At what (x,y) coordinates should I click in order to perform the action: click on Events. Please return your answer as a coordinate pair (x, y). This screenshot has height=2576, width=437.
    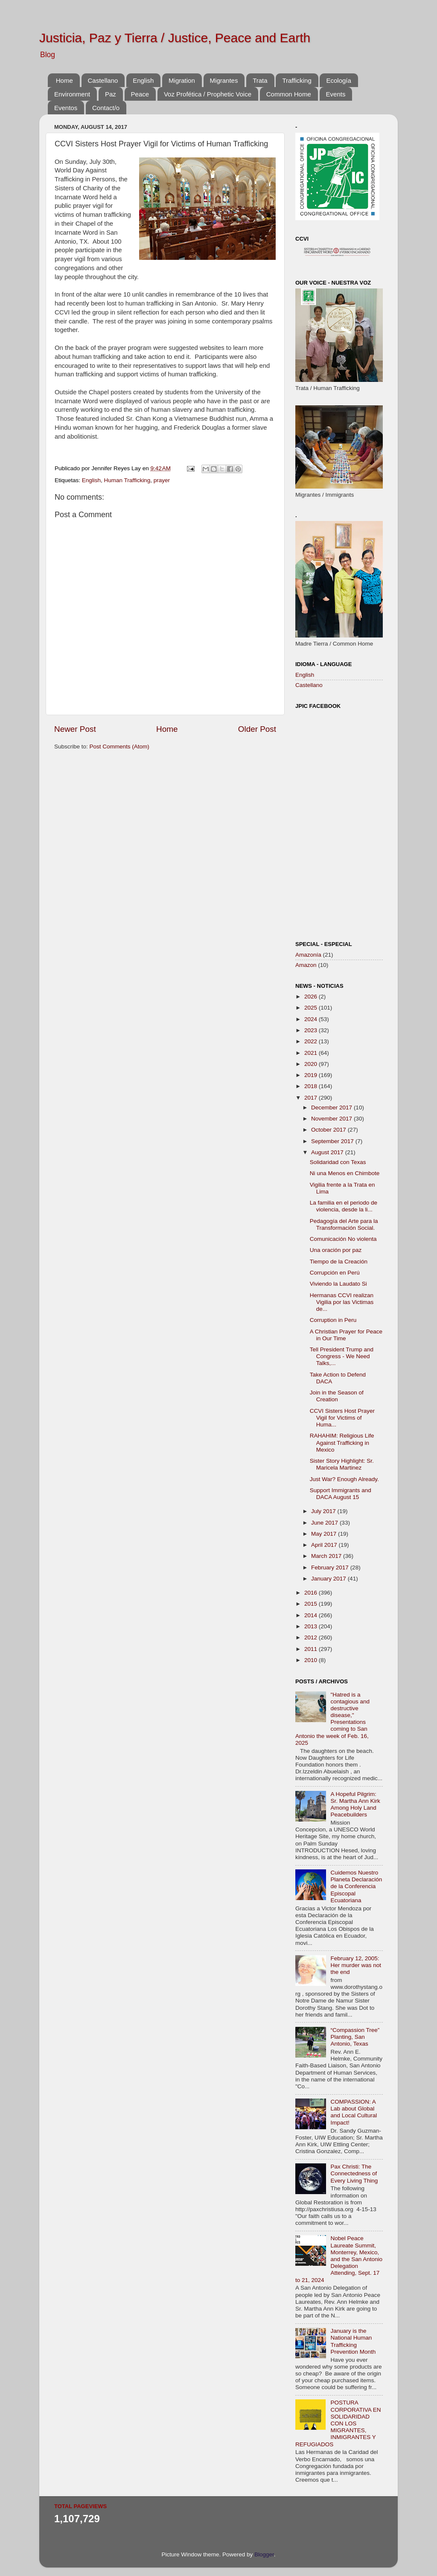
    Looking at the image, I should click on (336, 94).